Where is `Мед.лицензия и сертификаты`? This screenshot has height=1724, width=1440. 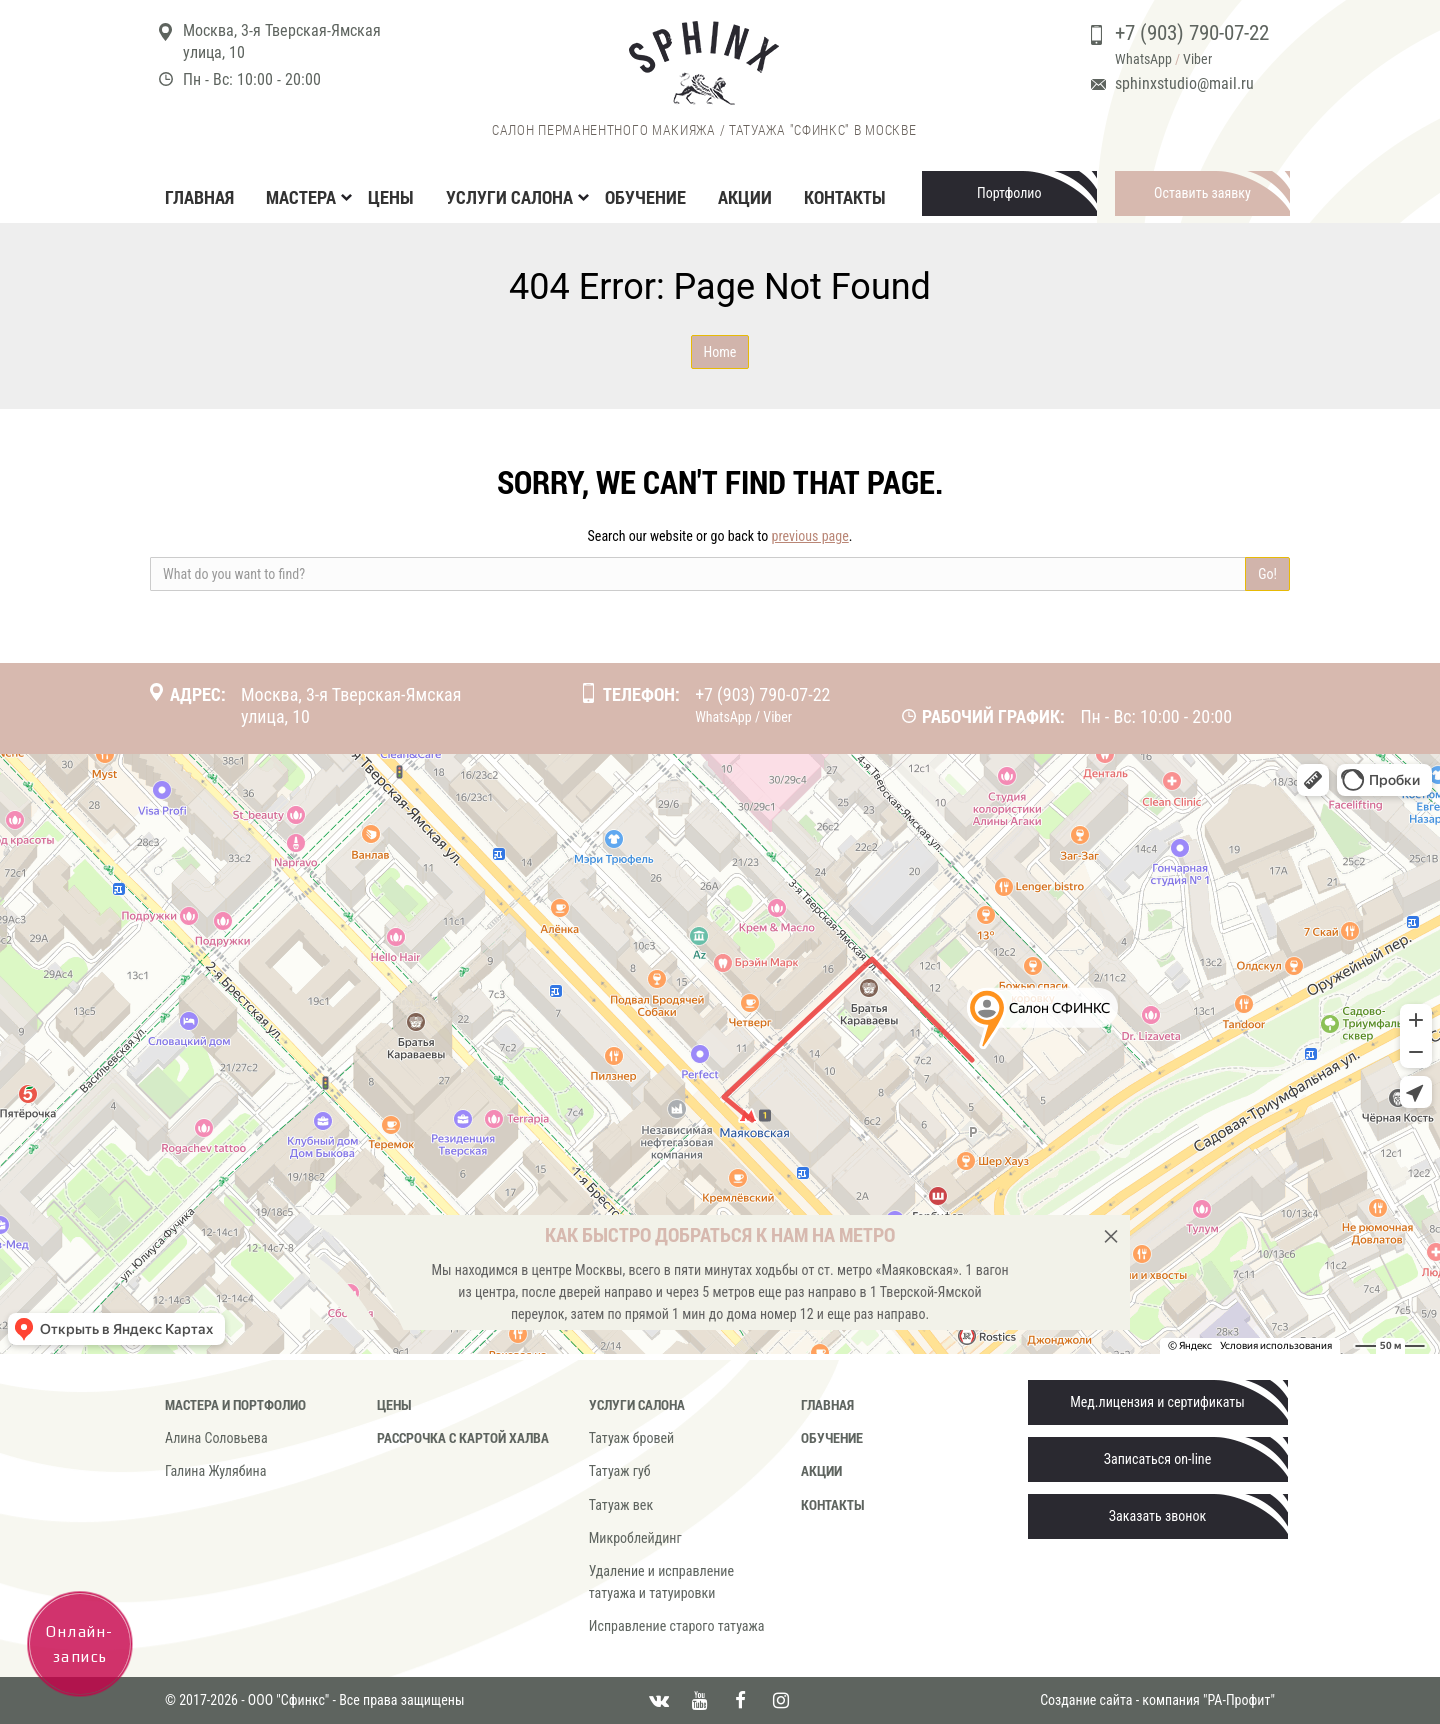 Мед.лицензия и сертификаты is located at coordinates (1157, 1402).